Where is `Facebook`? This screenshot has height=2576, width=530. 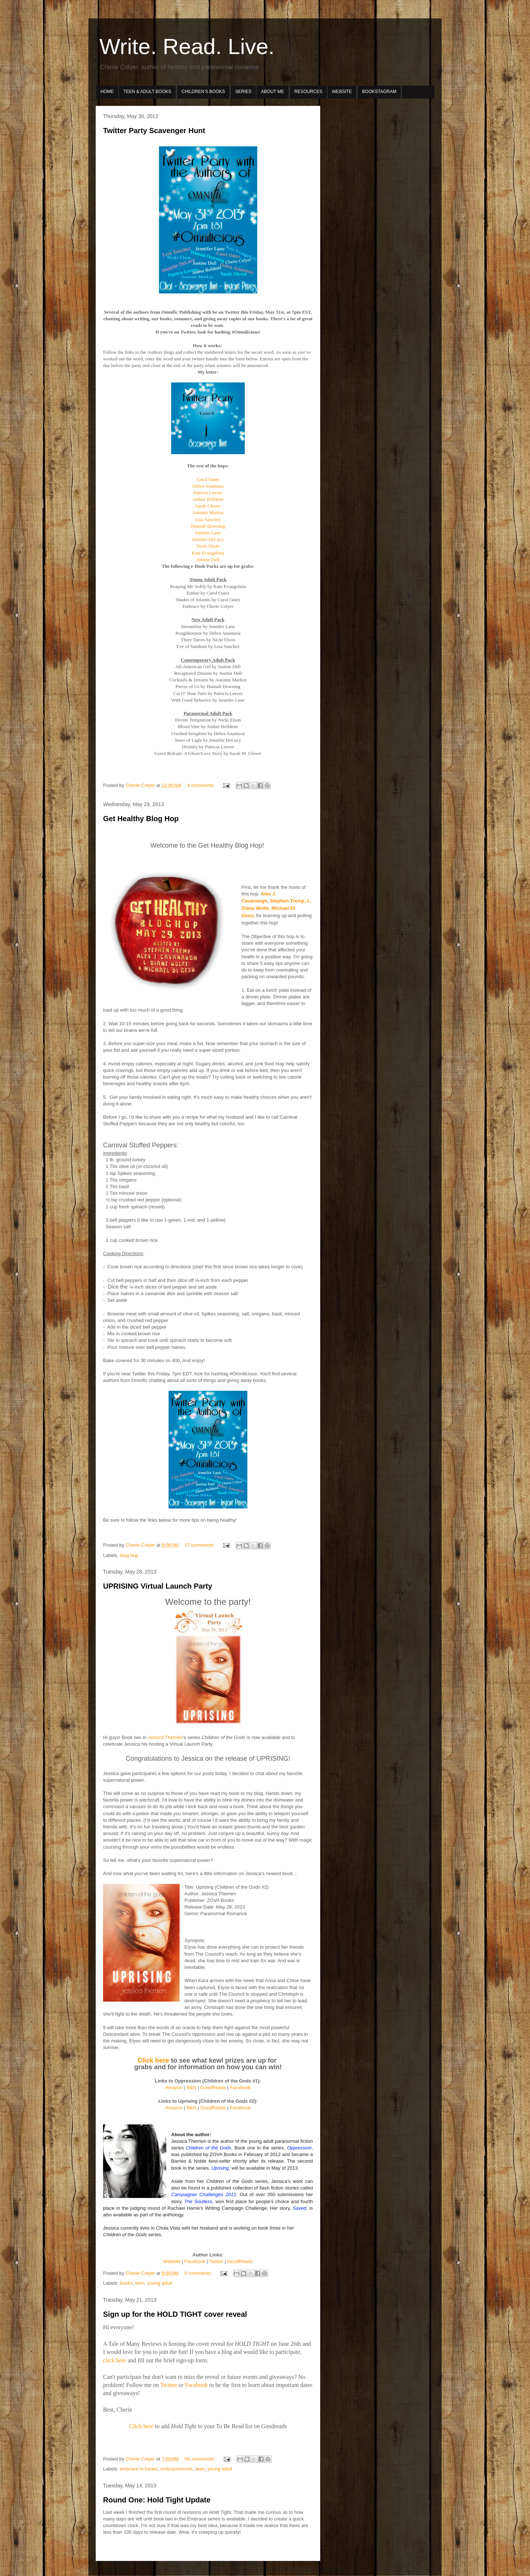
Facebook is located at coordinates (196, 2385).